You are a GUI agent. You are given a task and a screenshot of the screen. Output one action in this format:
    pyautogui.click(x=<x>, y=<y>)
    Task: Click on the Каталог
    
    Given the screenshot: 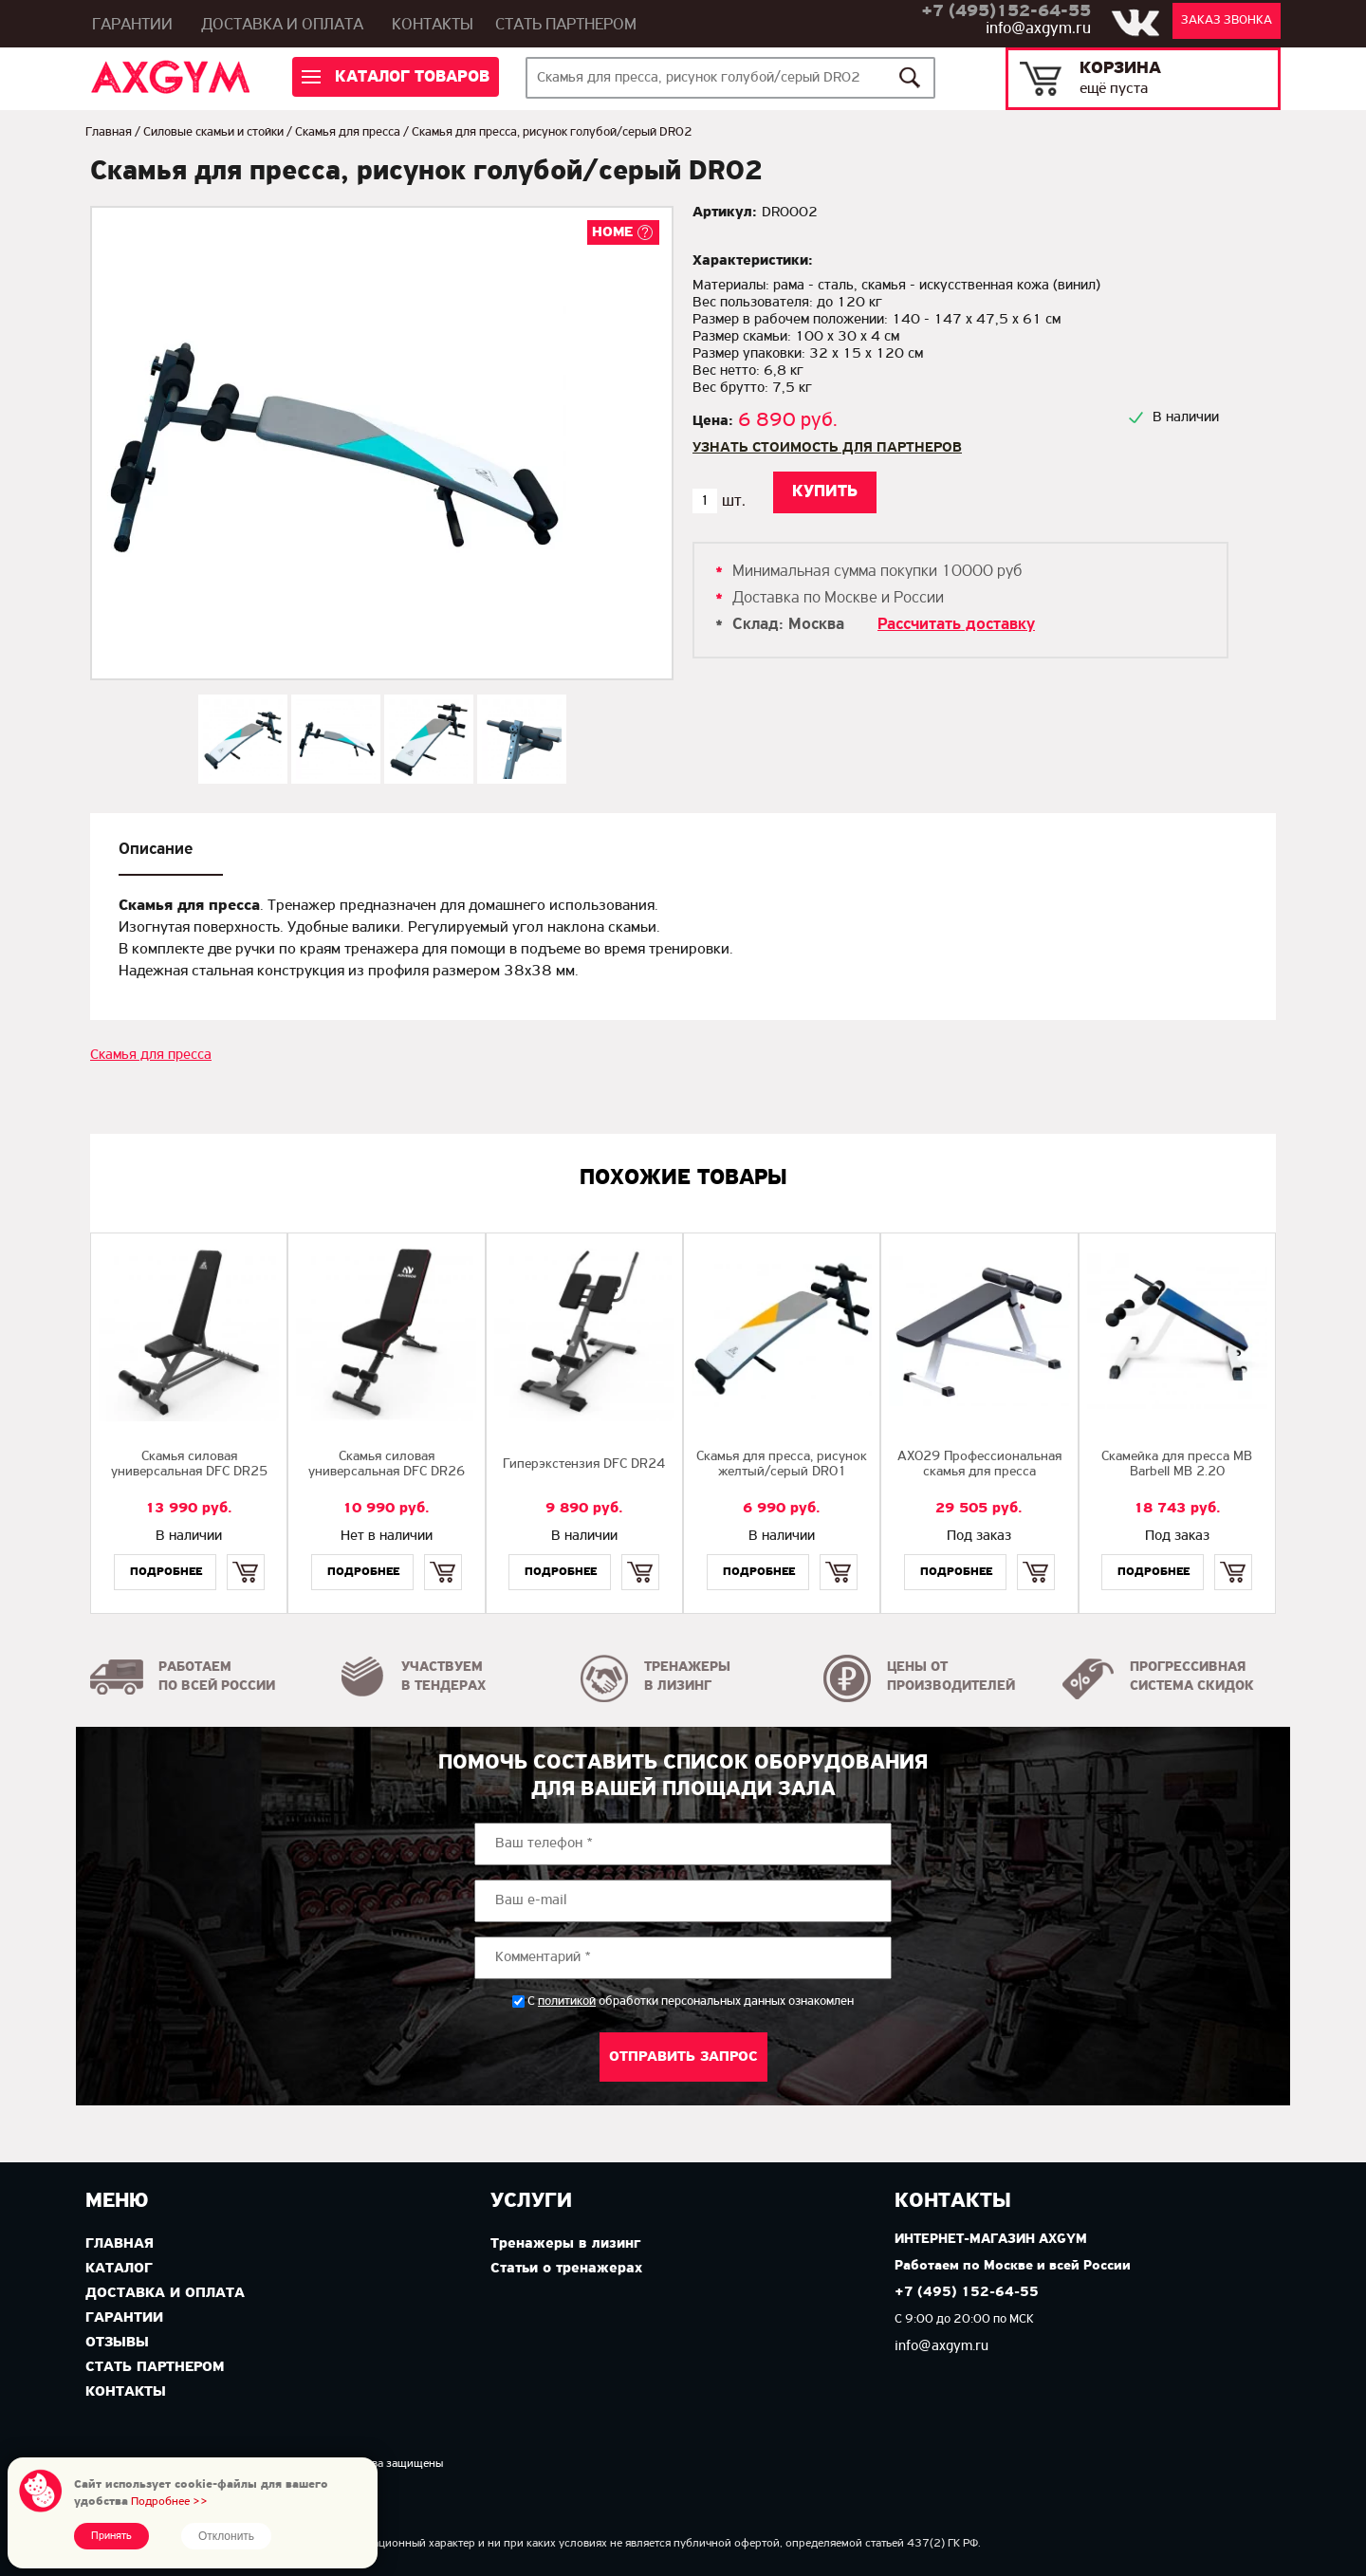 What is the action you would take?
    pyautogui.click(x=119, y=2268)
    